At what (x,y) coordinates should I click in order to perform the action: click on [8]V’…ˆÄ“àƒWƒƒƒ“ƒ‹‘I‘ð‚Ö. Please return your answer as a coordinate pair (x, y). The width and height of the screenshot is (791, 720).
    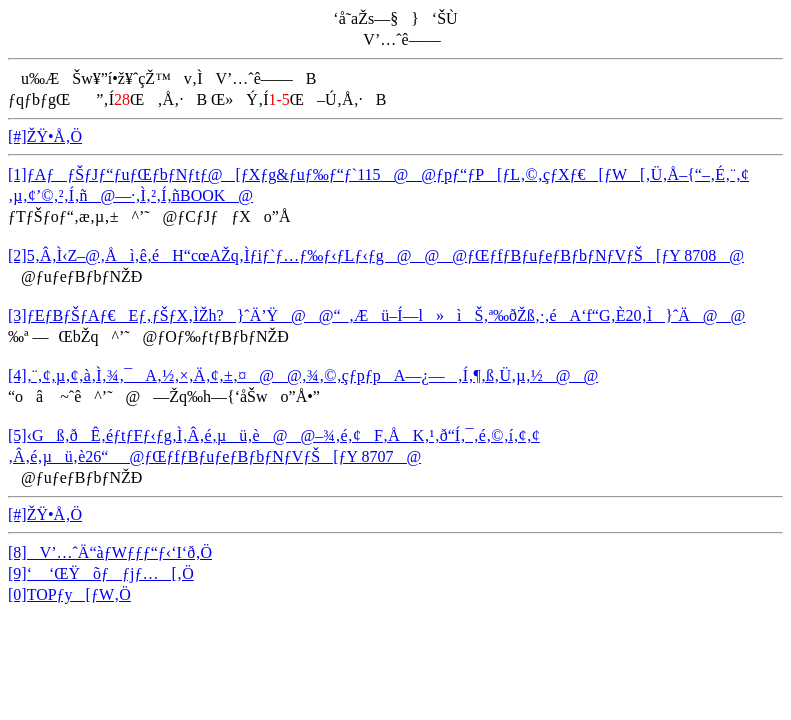
    Looking at the image, I should click on (110, 552).